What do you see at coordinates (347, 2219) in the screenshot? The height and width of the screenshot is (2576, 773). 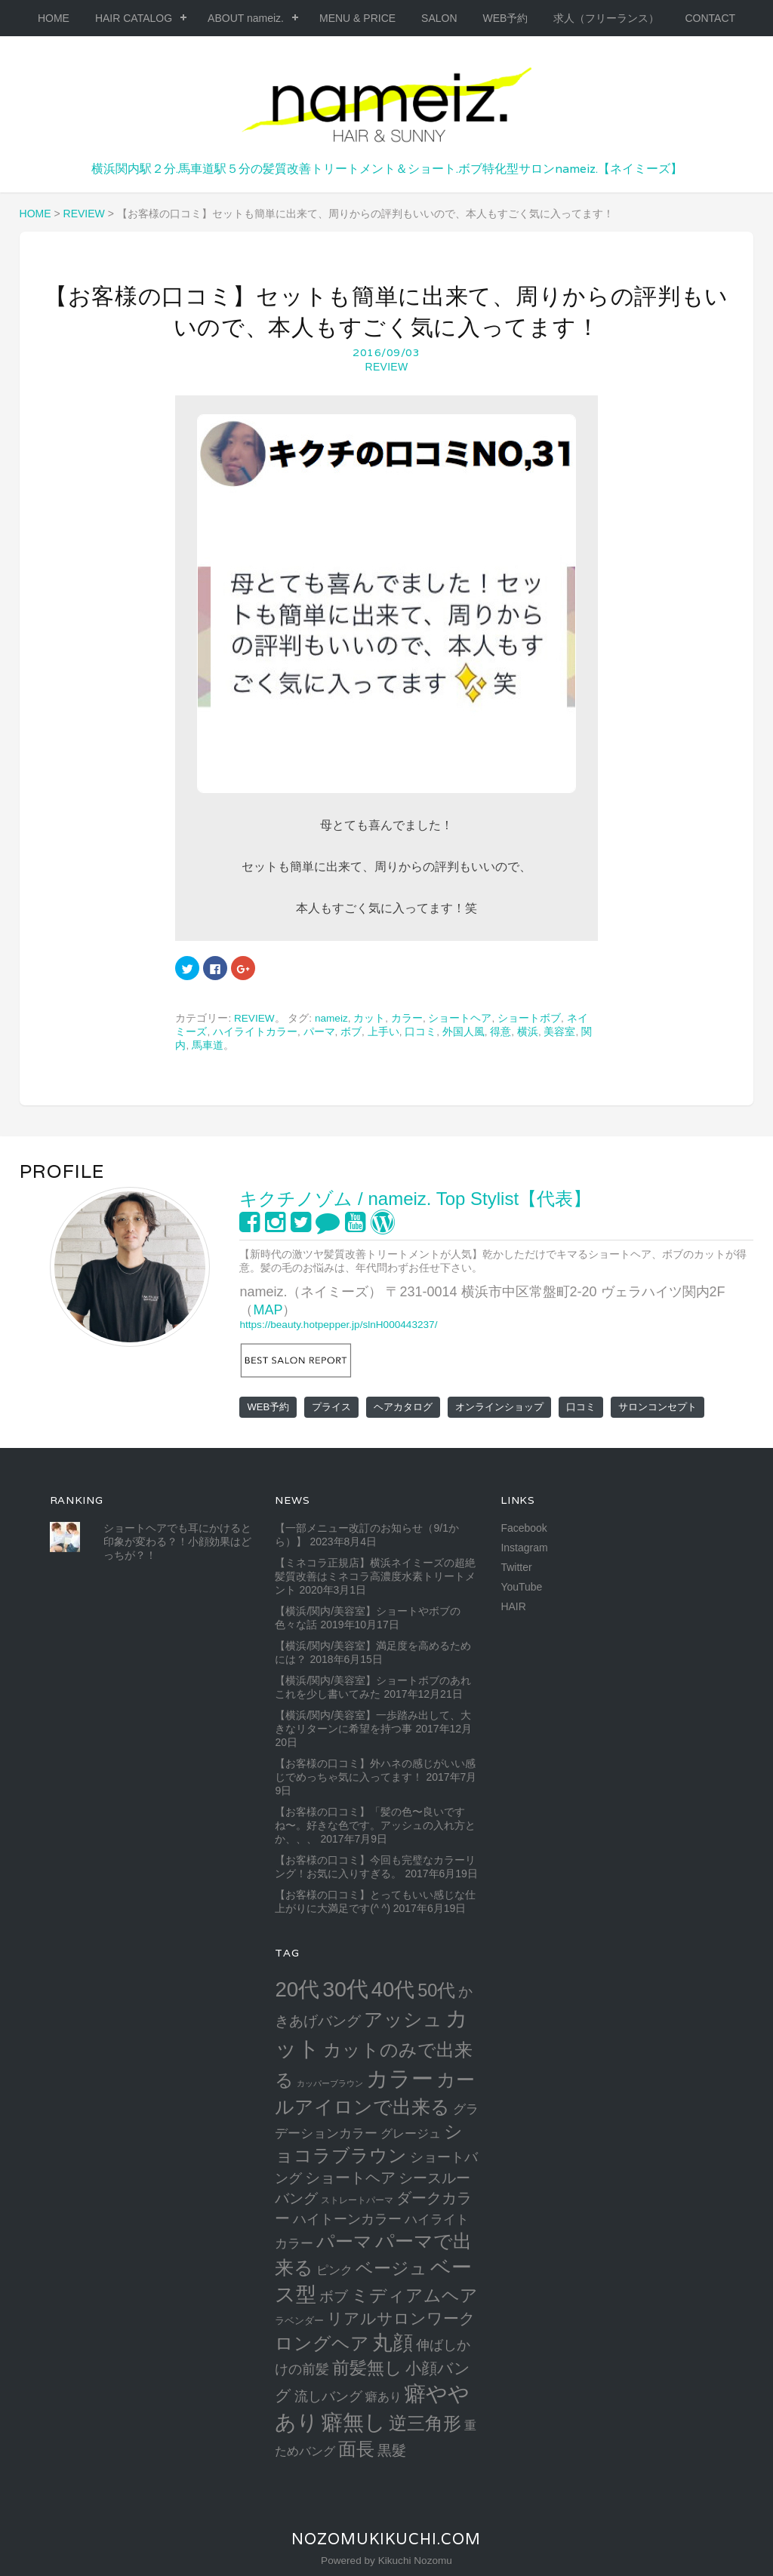 I see `ハイトーンカラー` at bounding box center [347, 2219].